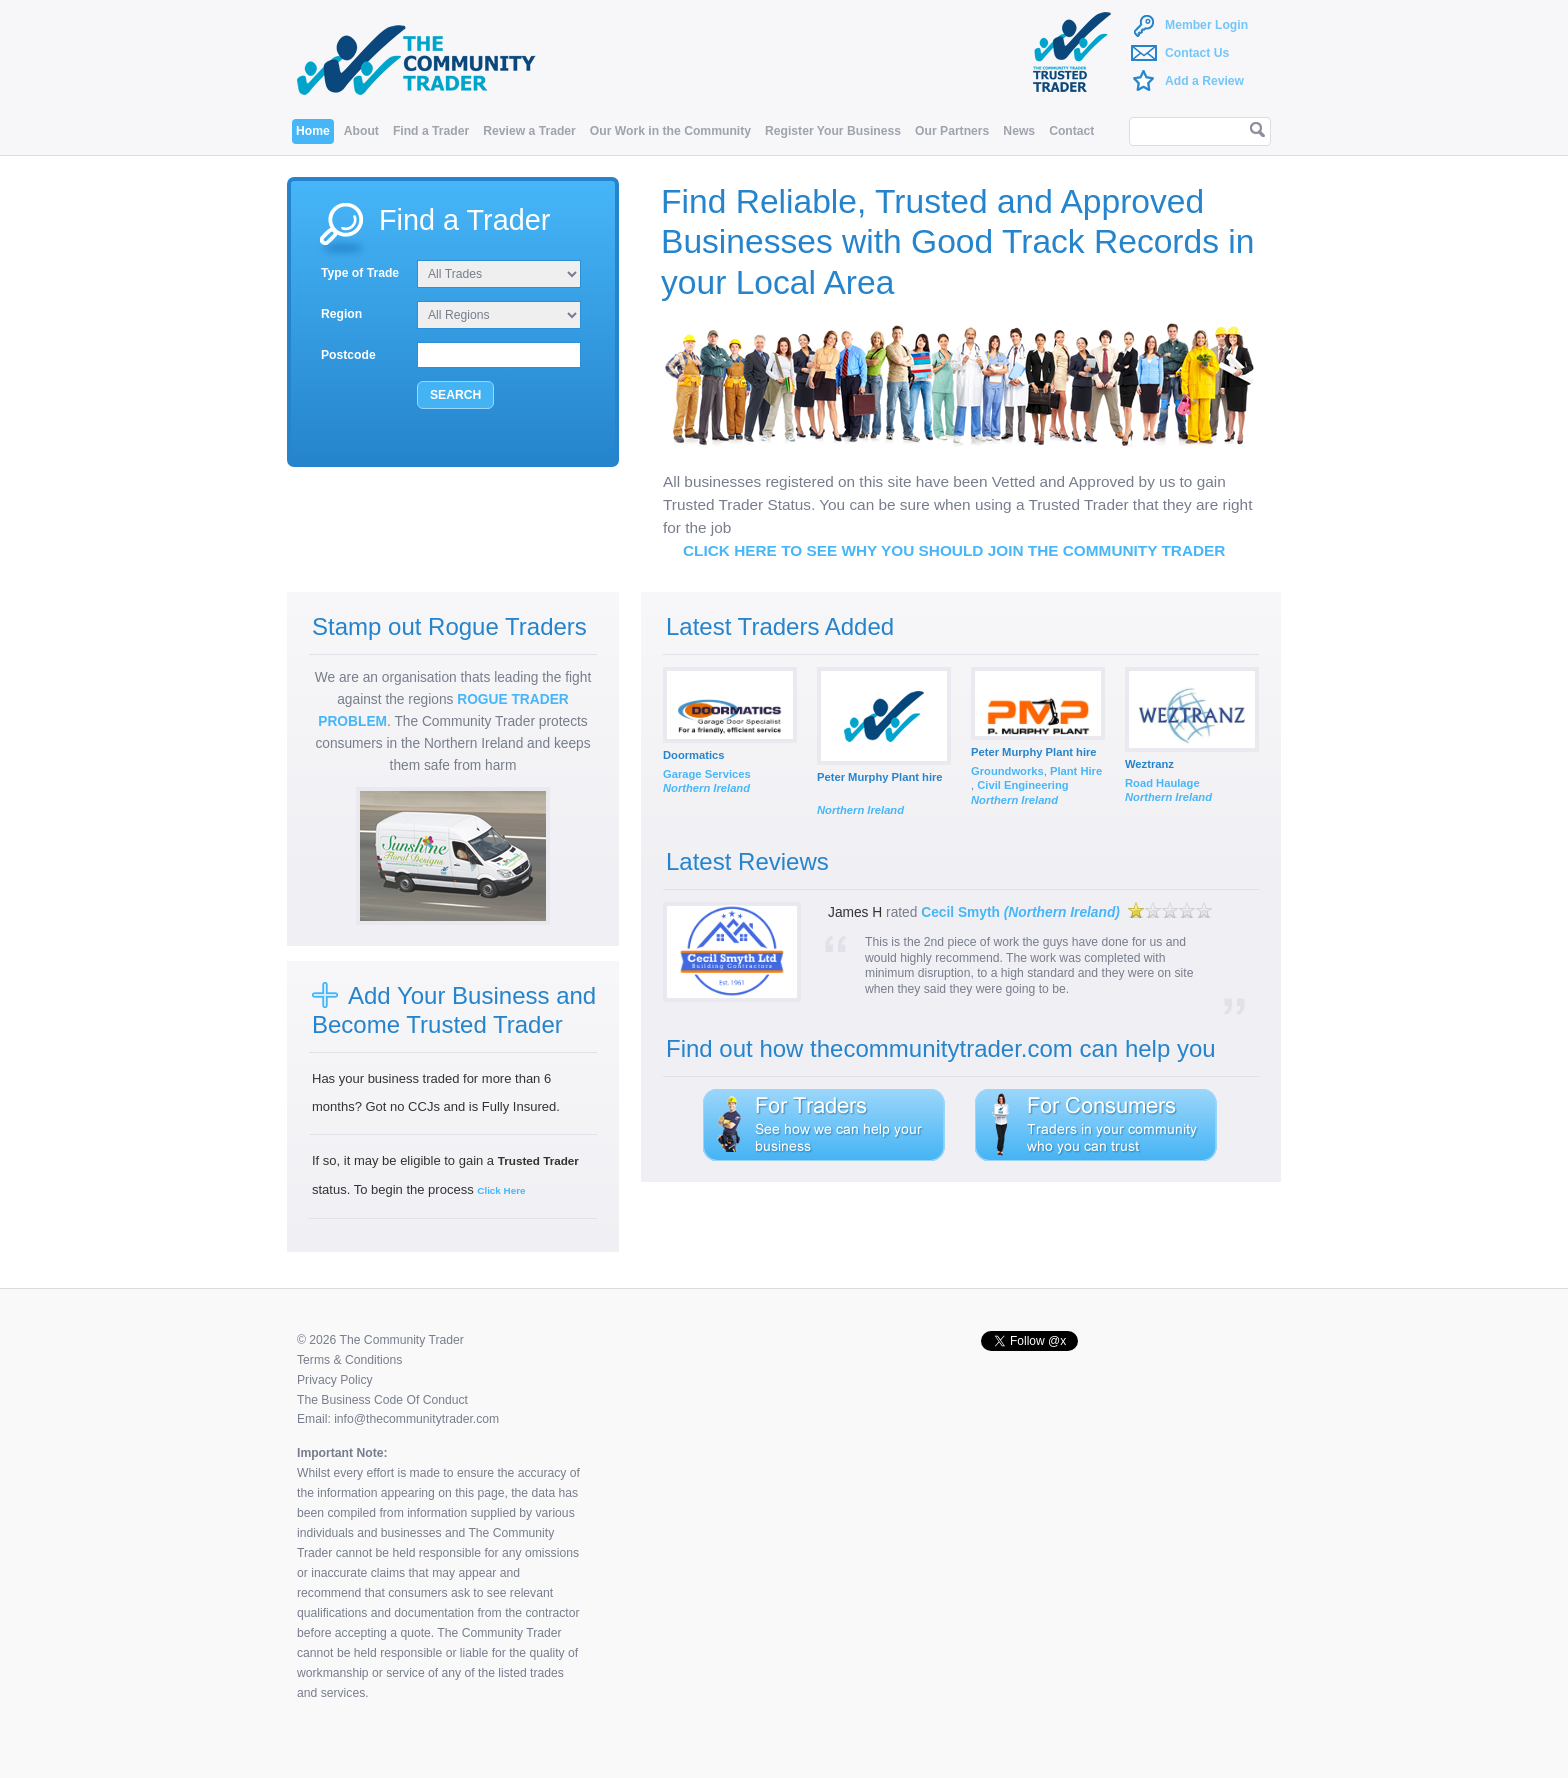 The image size is (1568, 1778). Describe the element at coordinates (348, 355) in the screenshot. I see `Postcode` at that location.